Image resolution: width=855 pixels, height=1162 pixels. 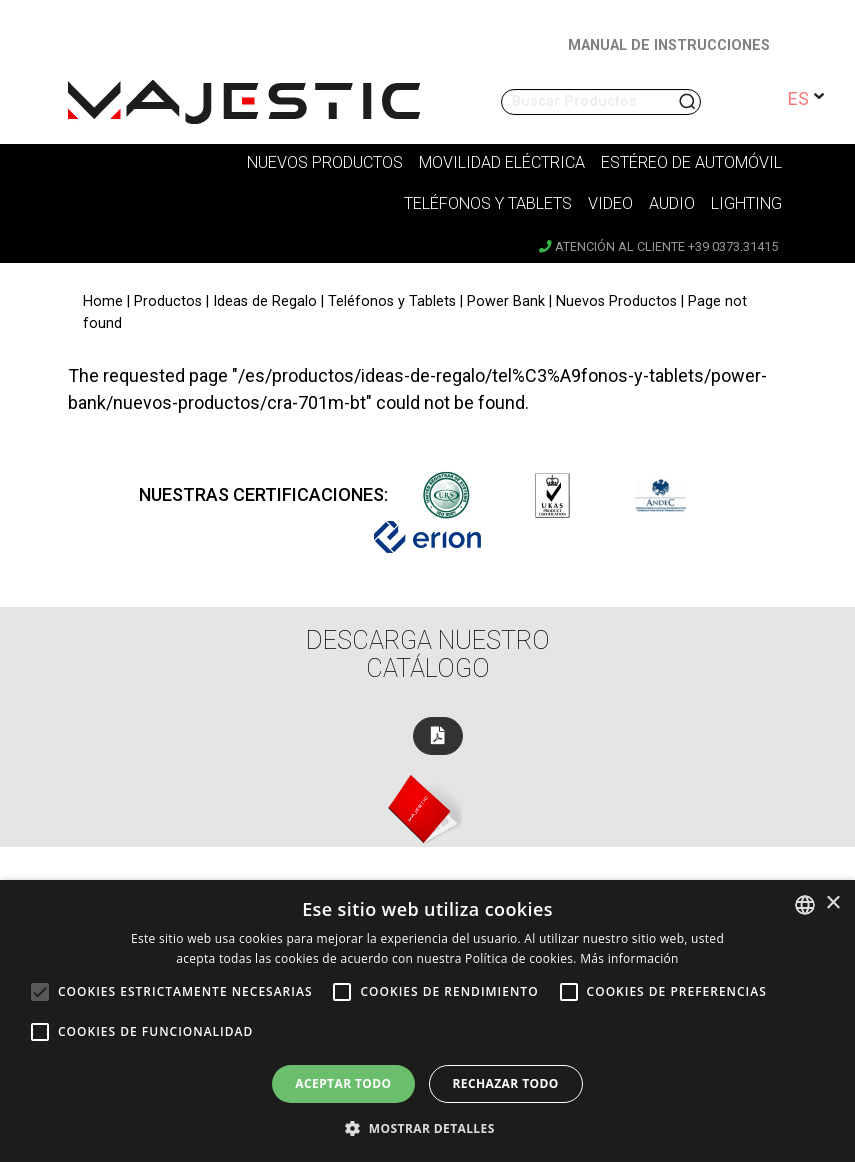 I want to click on MANUAL DE INSTRUCCIONES, so click(x=669, y=45).